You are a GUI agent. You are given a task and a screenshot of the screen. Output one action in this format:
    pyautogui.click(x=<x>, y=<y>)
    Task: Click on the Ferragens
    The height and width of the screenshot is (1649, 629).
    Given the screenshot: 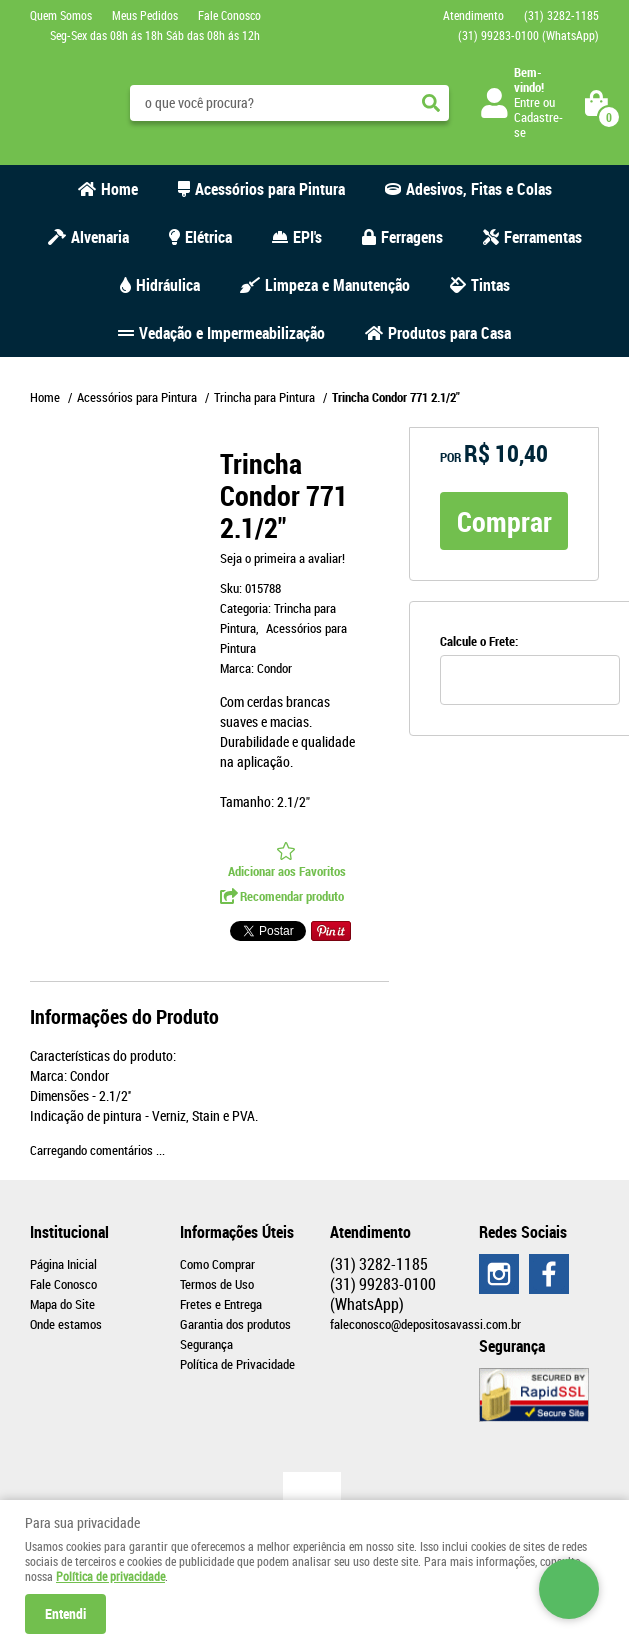 What is the action you would take?
    pyautogui.click(x=412, y=237)
    